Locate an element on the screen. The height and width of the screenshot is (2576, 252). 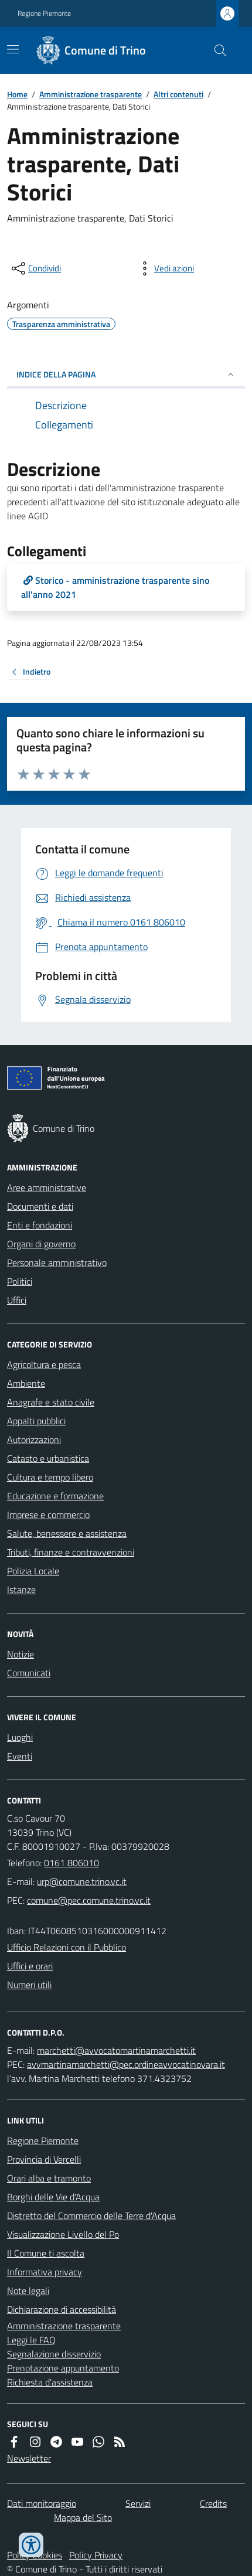
Anagrafe e stato civile is located at coordinates (50, 1402).